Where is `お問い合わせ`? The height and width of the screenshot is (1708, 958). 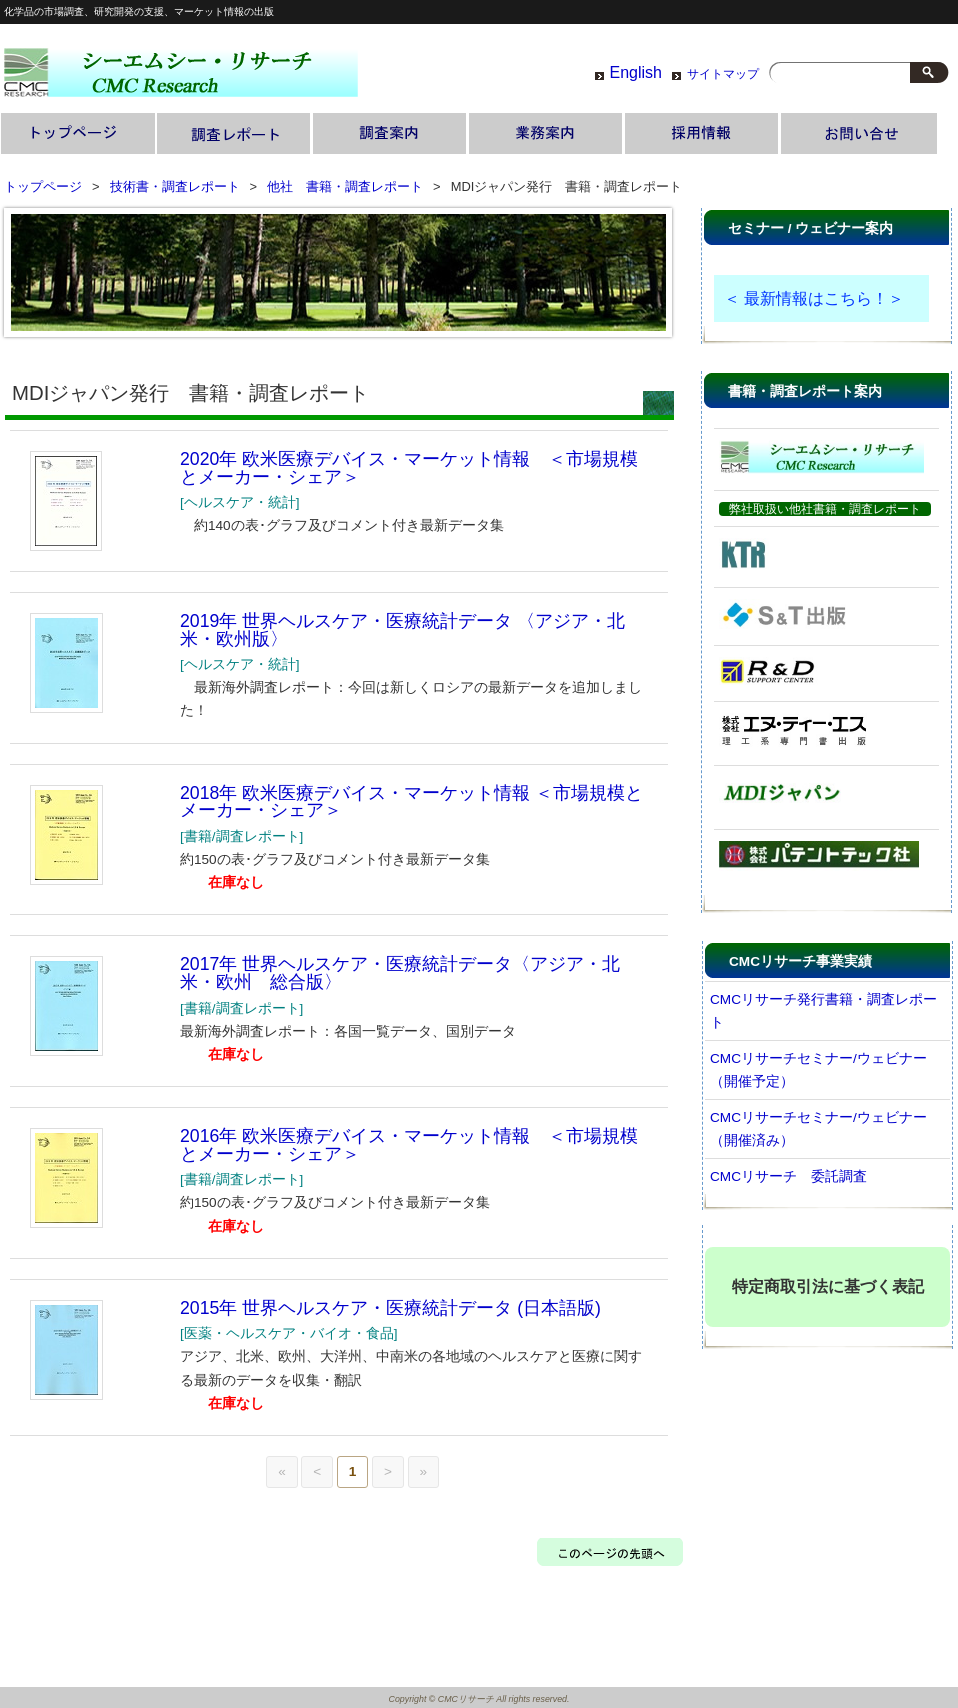 お問い合わせ is located at coordinates (859, 135).